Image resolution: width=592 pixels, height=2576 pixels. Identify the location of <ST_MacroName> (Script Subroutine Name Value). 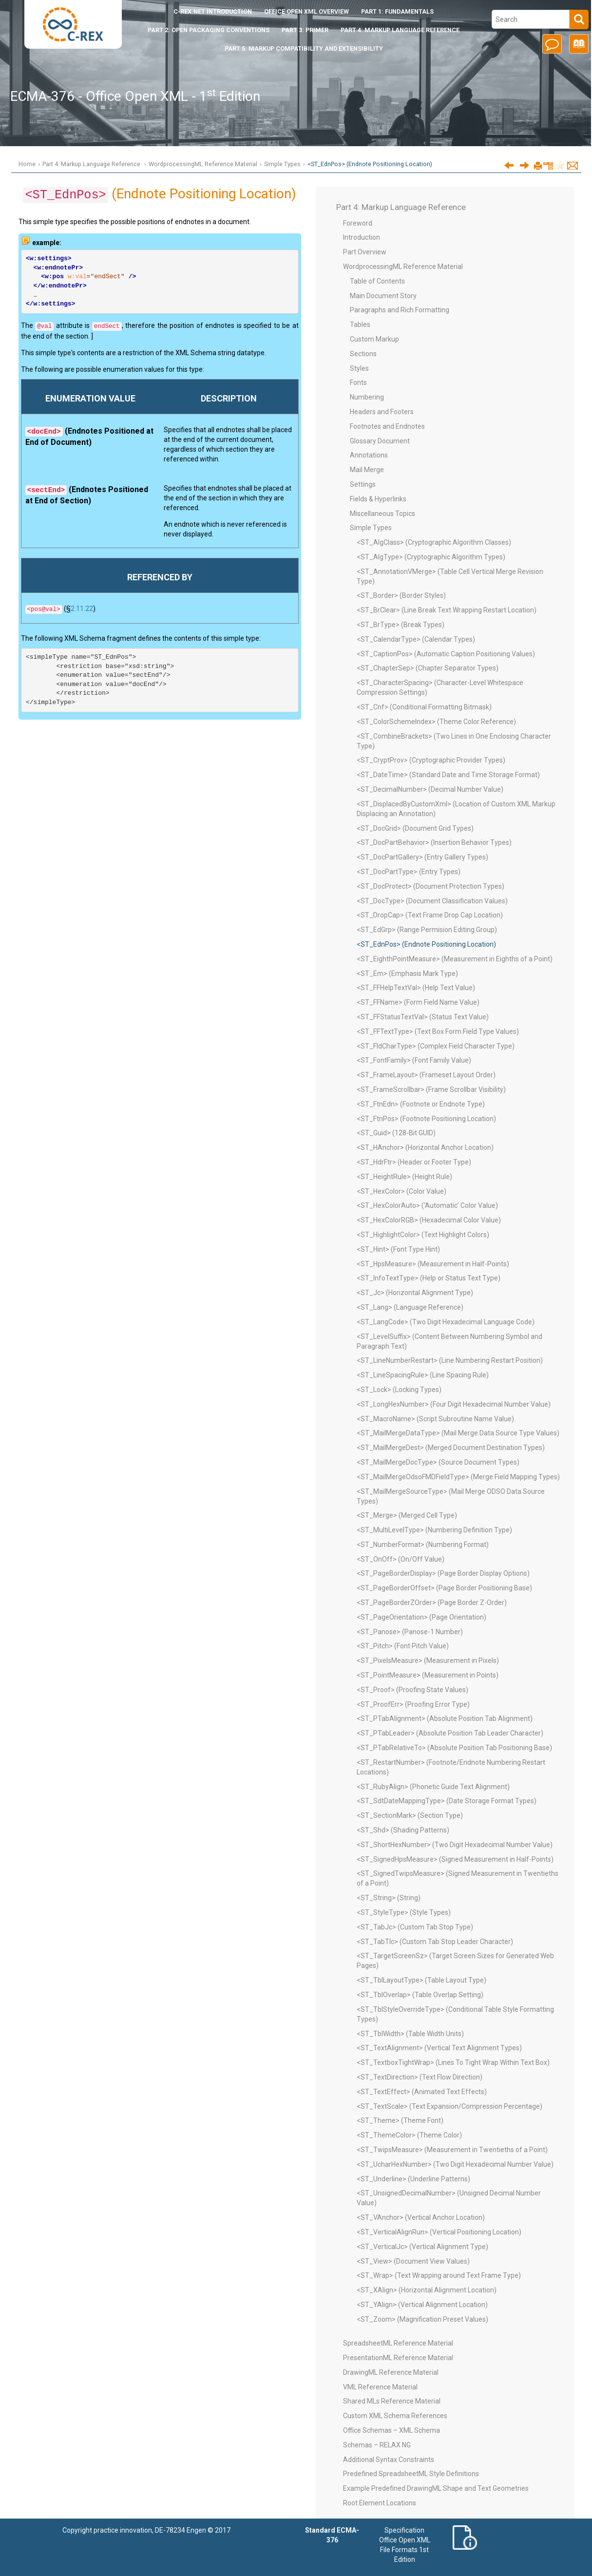
(435, 1419).